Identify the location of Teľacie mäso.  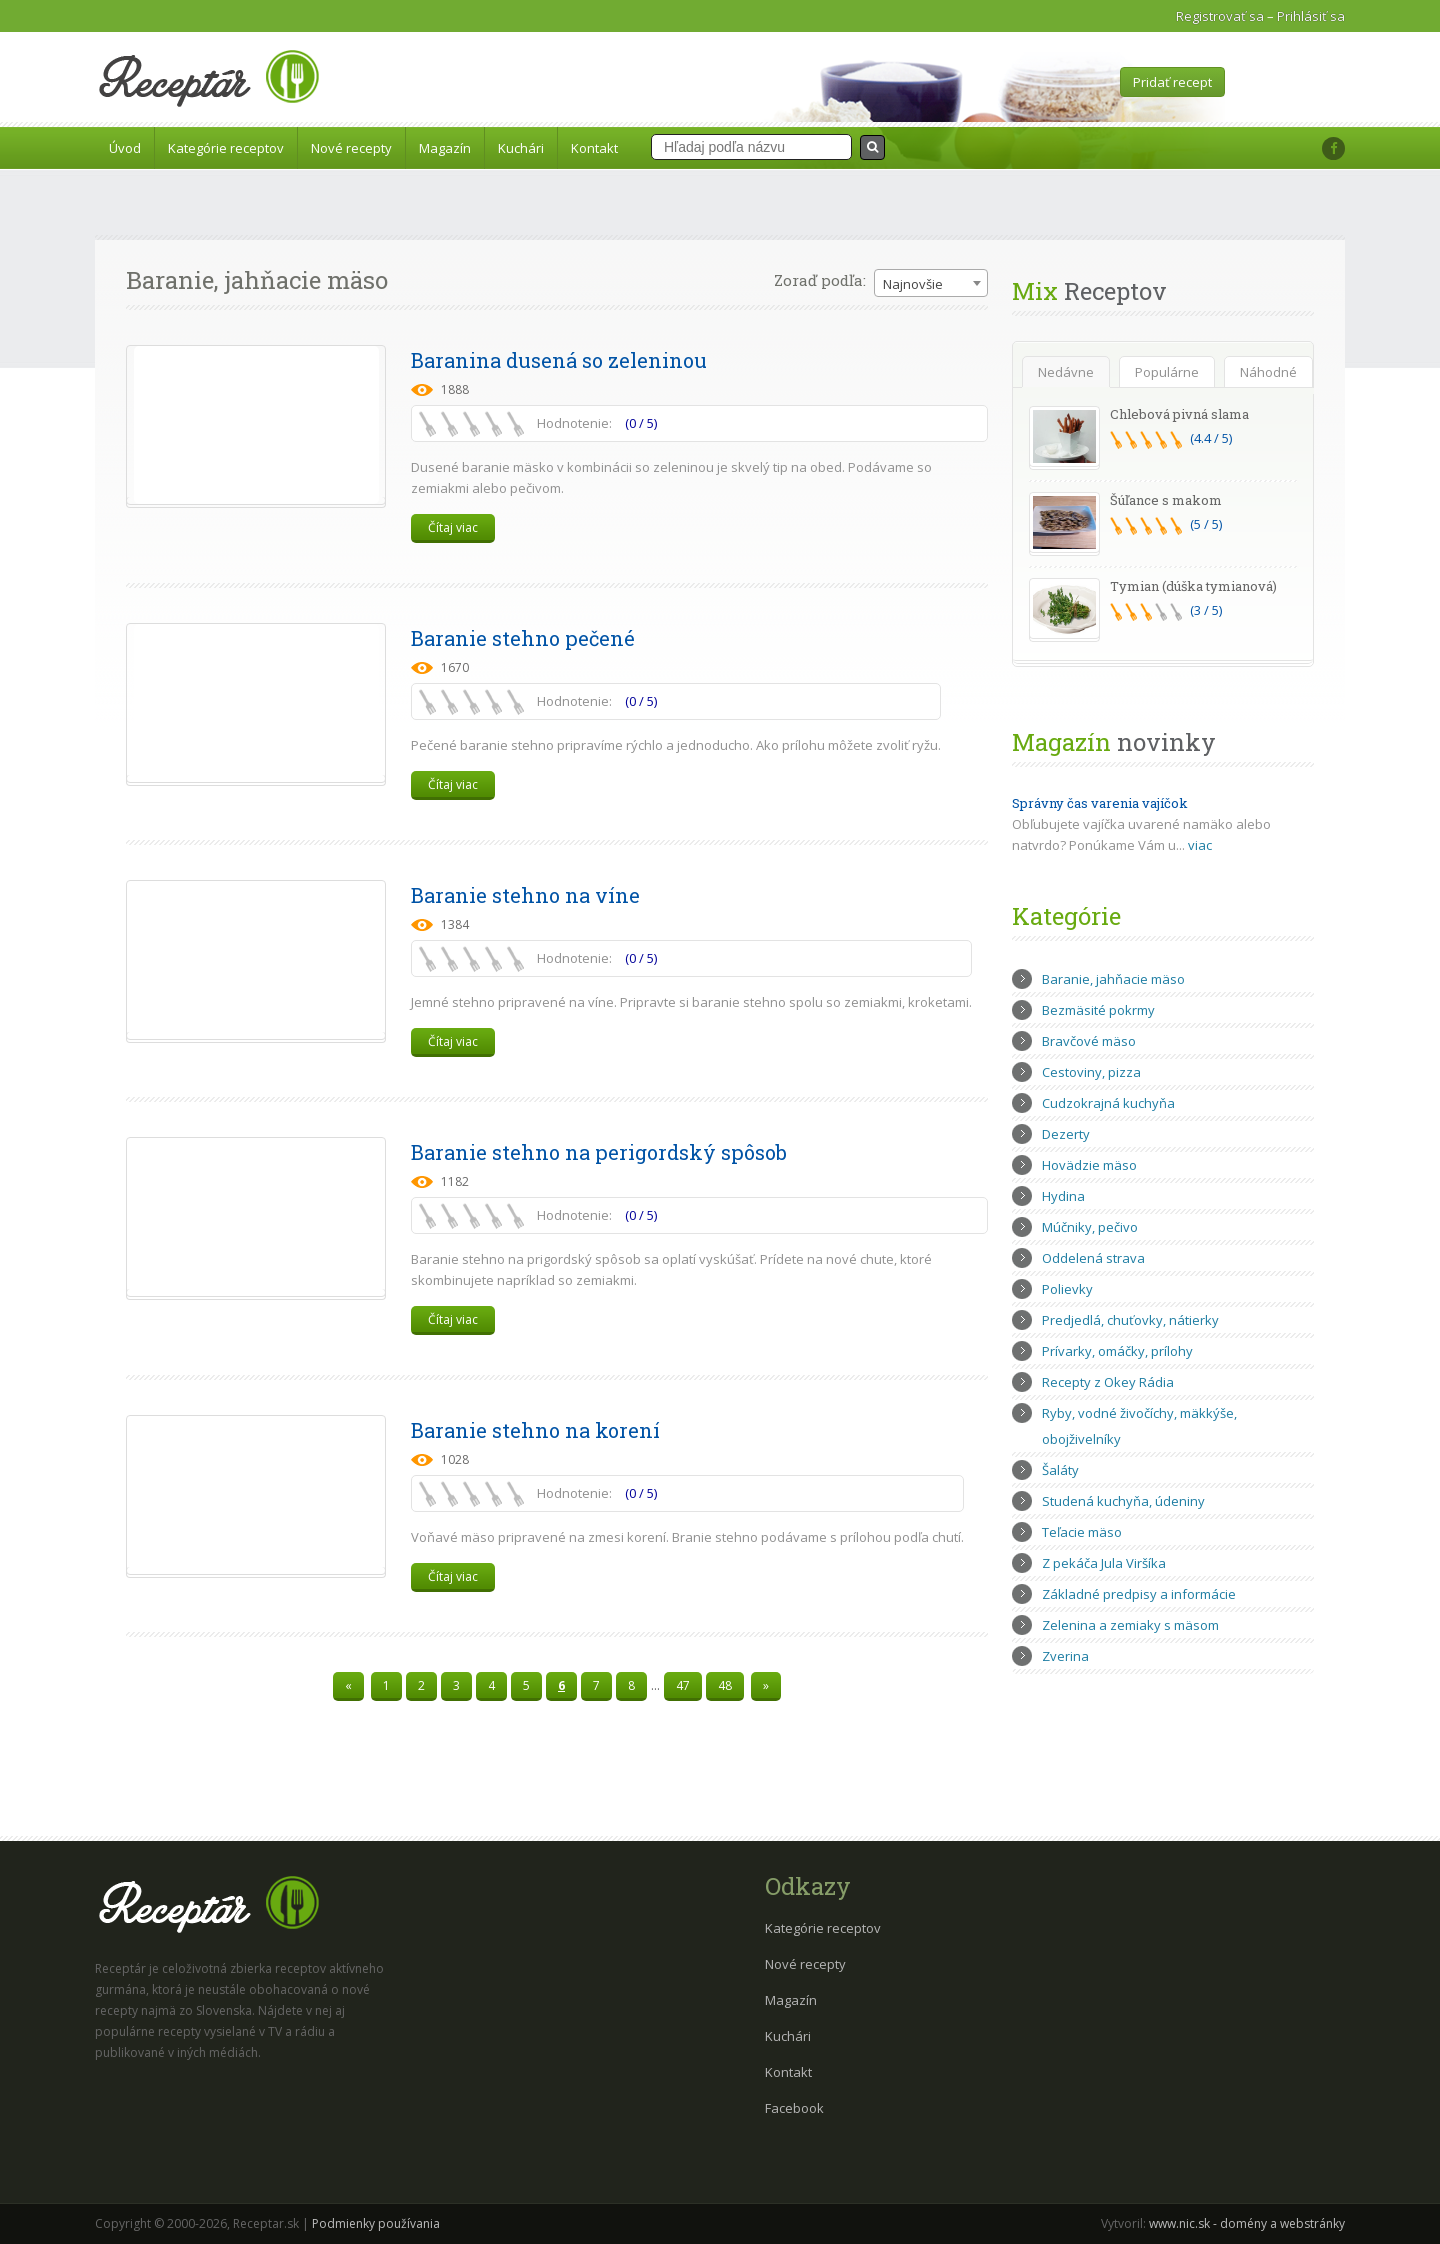
(1082, 1532).